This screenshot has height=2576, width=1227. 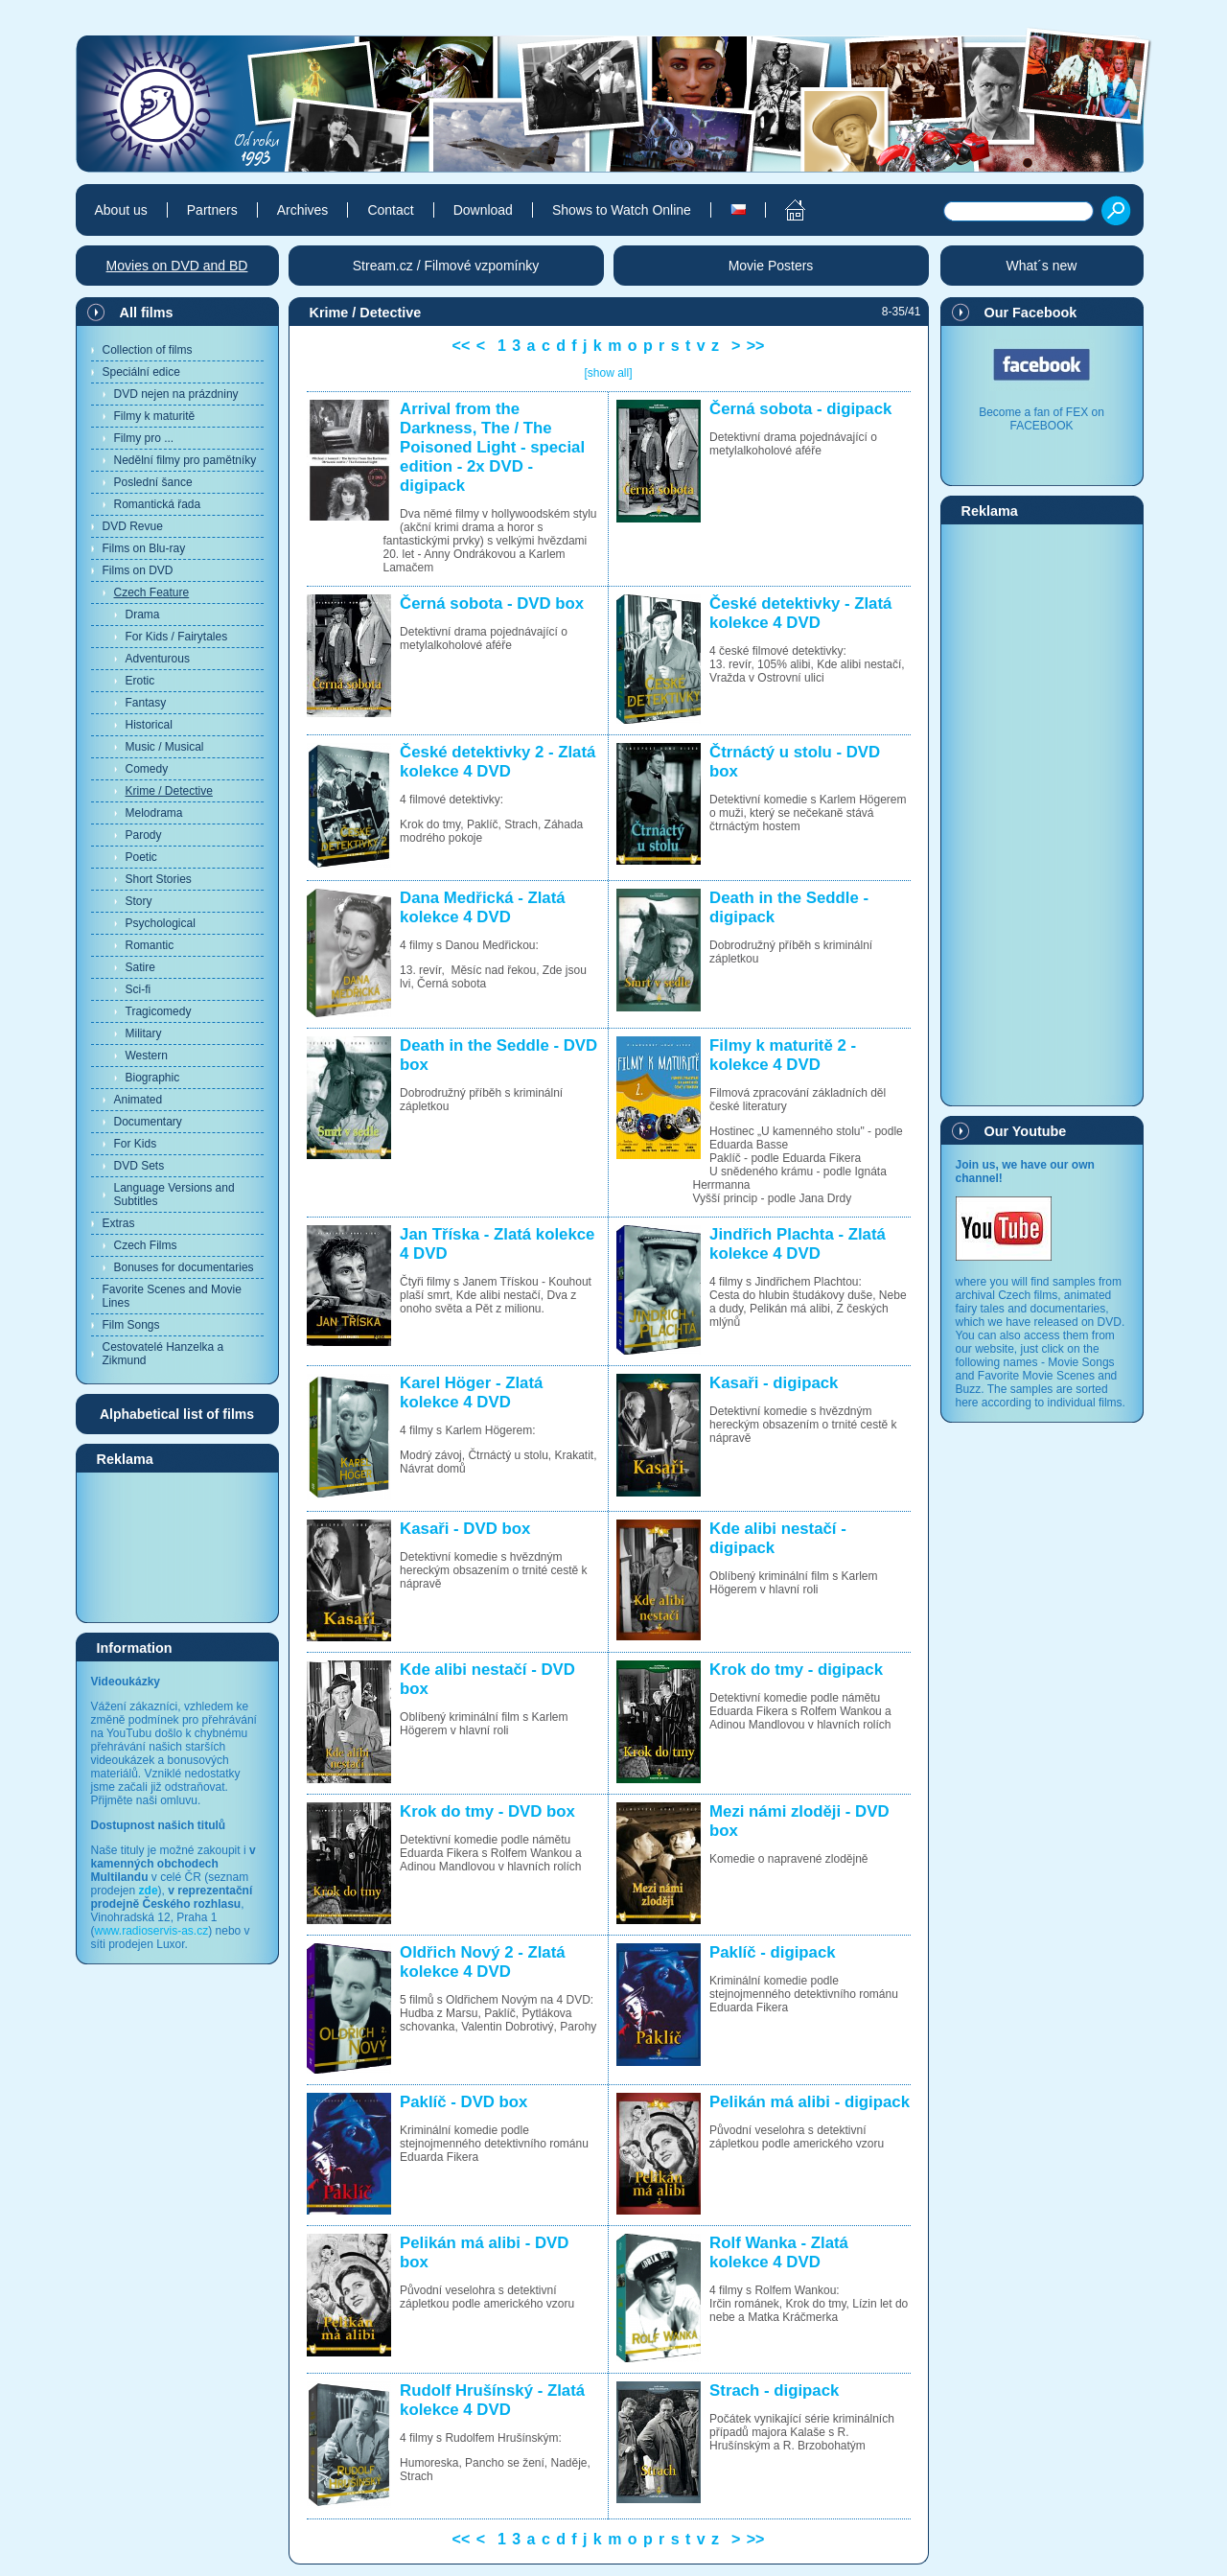 What do you see at coordinates (147, 1055) in the screenshot?
I see `Western` at bounding box center [147, 1055].